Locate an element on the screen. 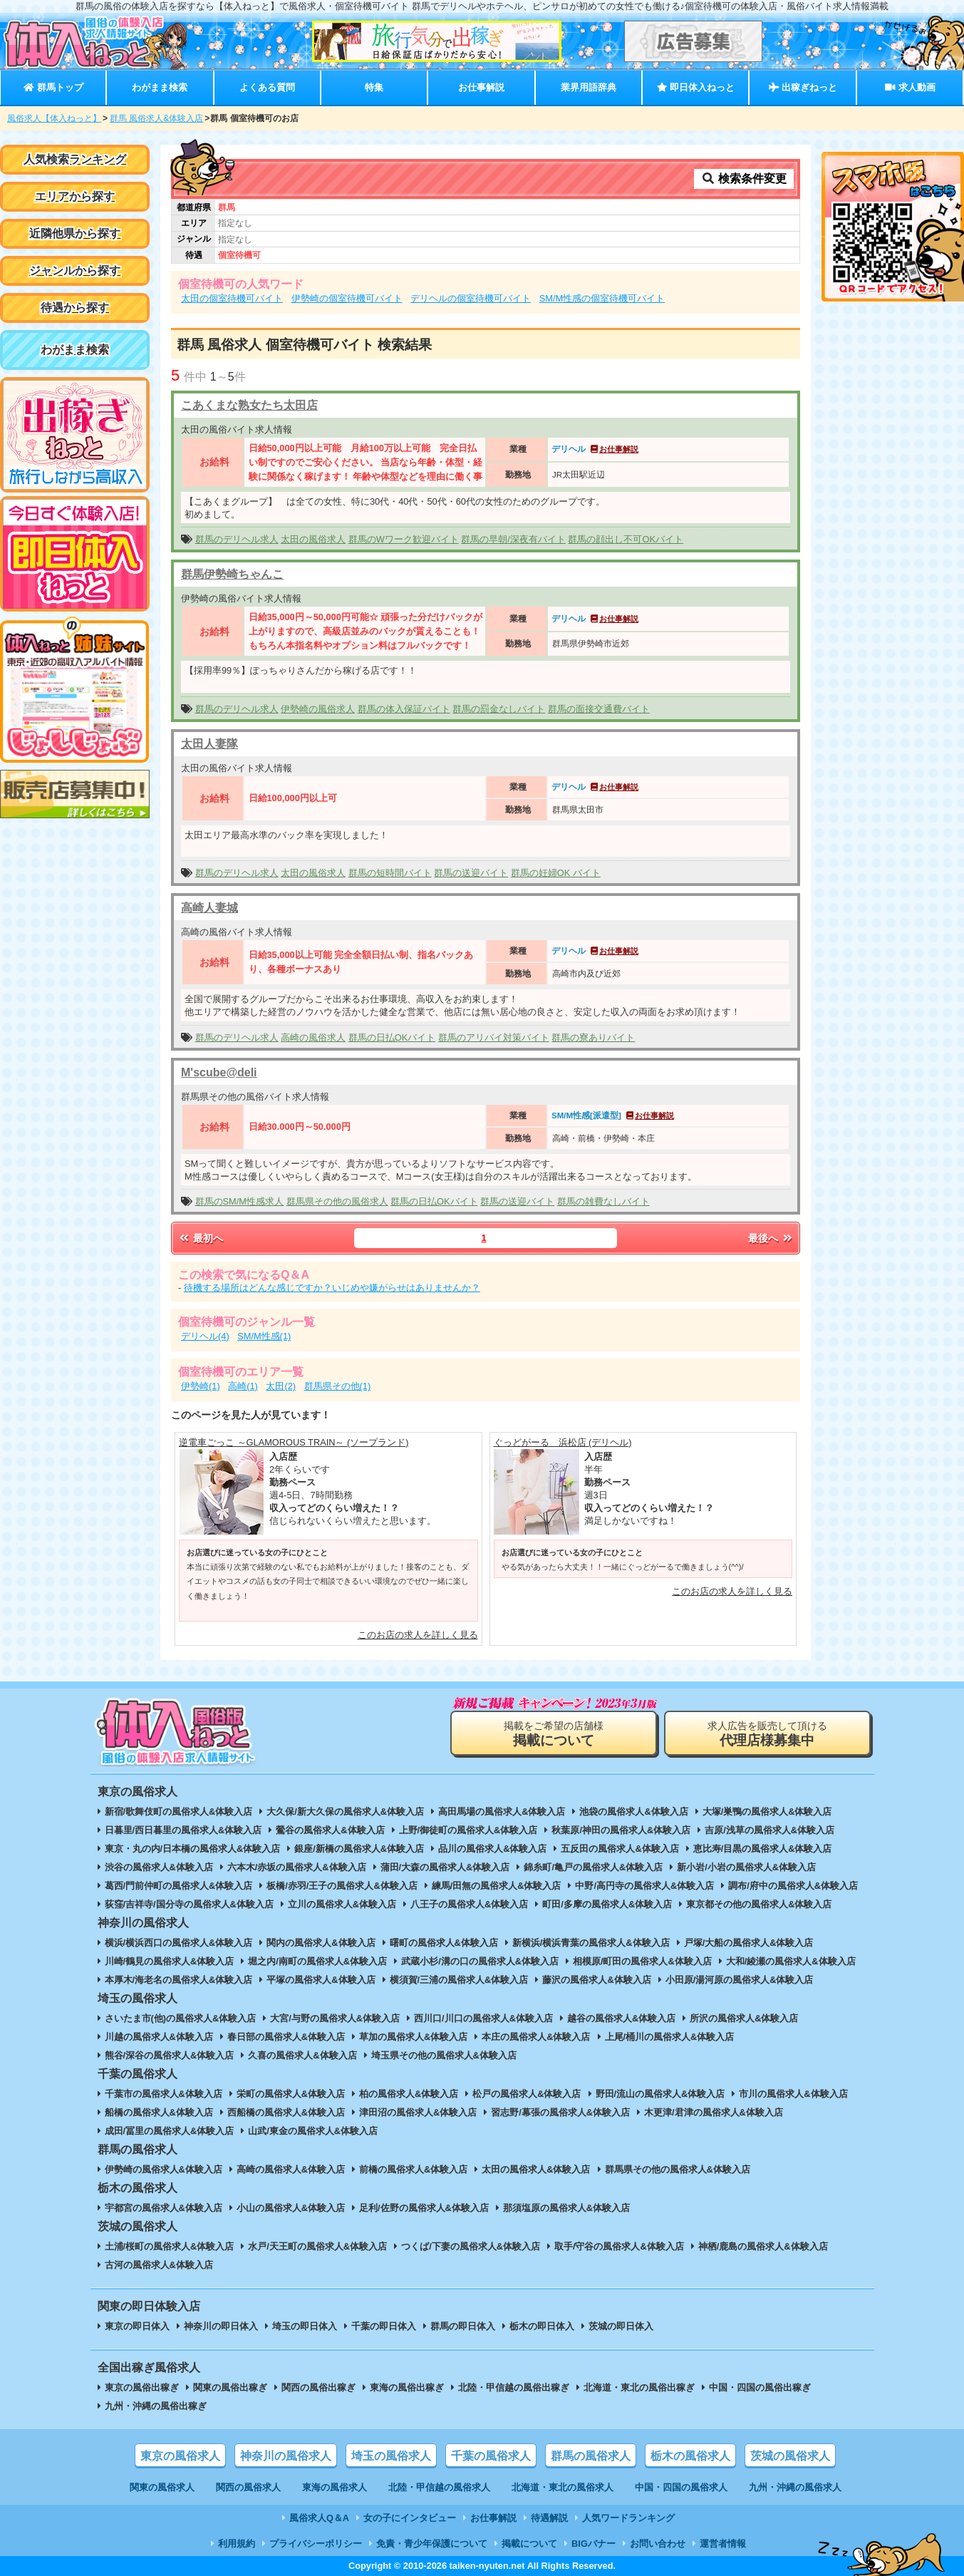 Image resolution: width=964 pixels, height=2576 pixels. 群馬伊勢崎ちゃんこ is located at coordinates (232, 574).